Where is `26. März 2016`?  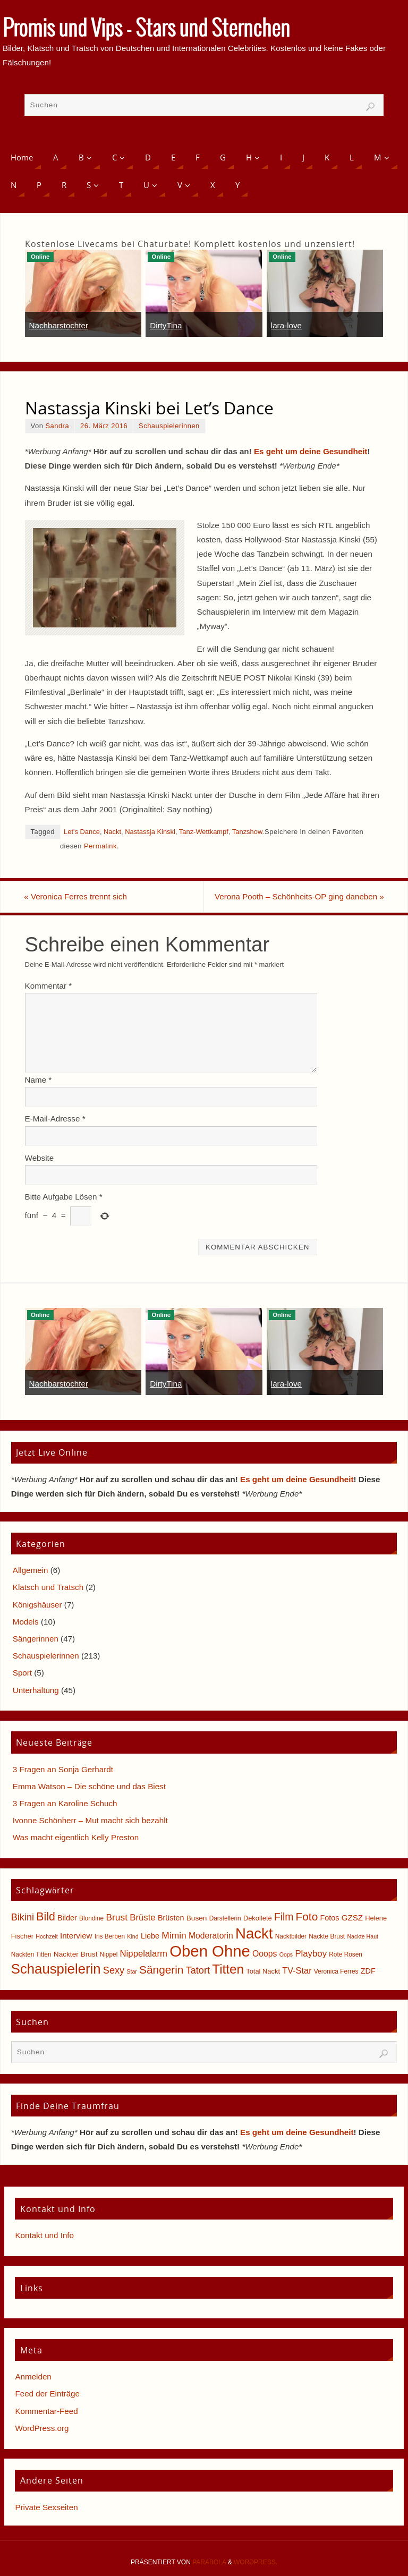 26. März 2016 is located at coordinates (104, 426).